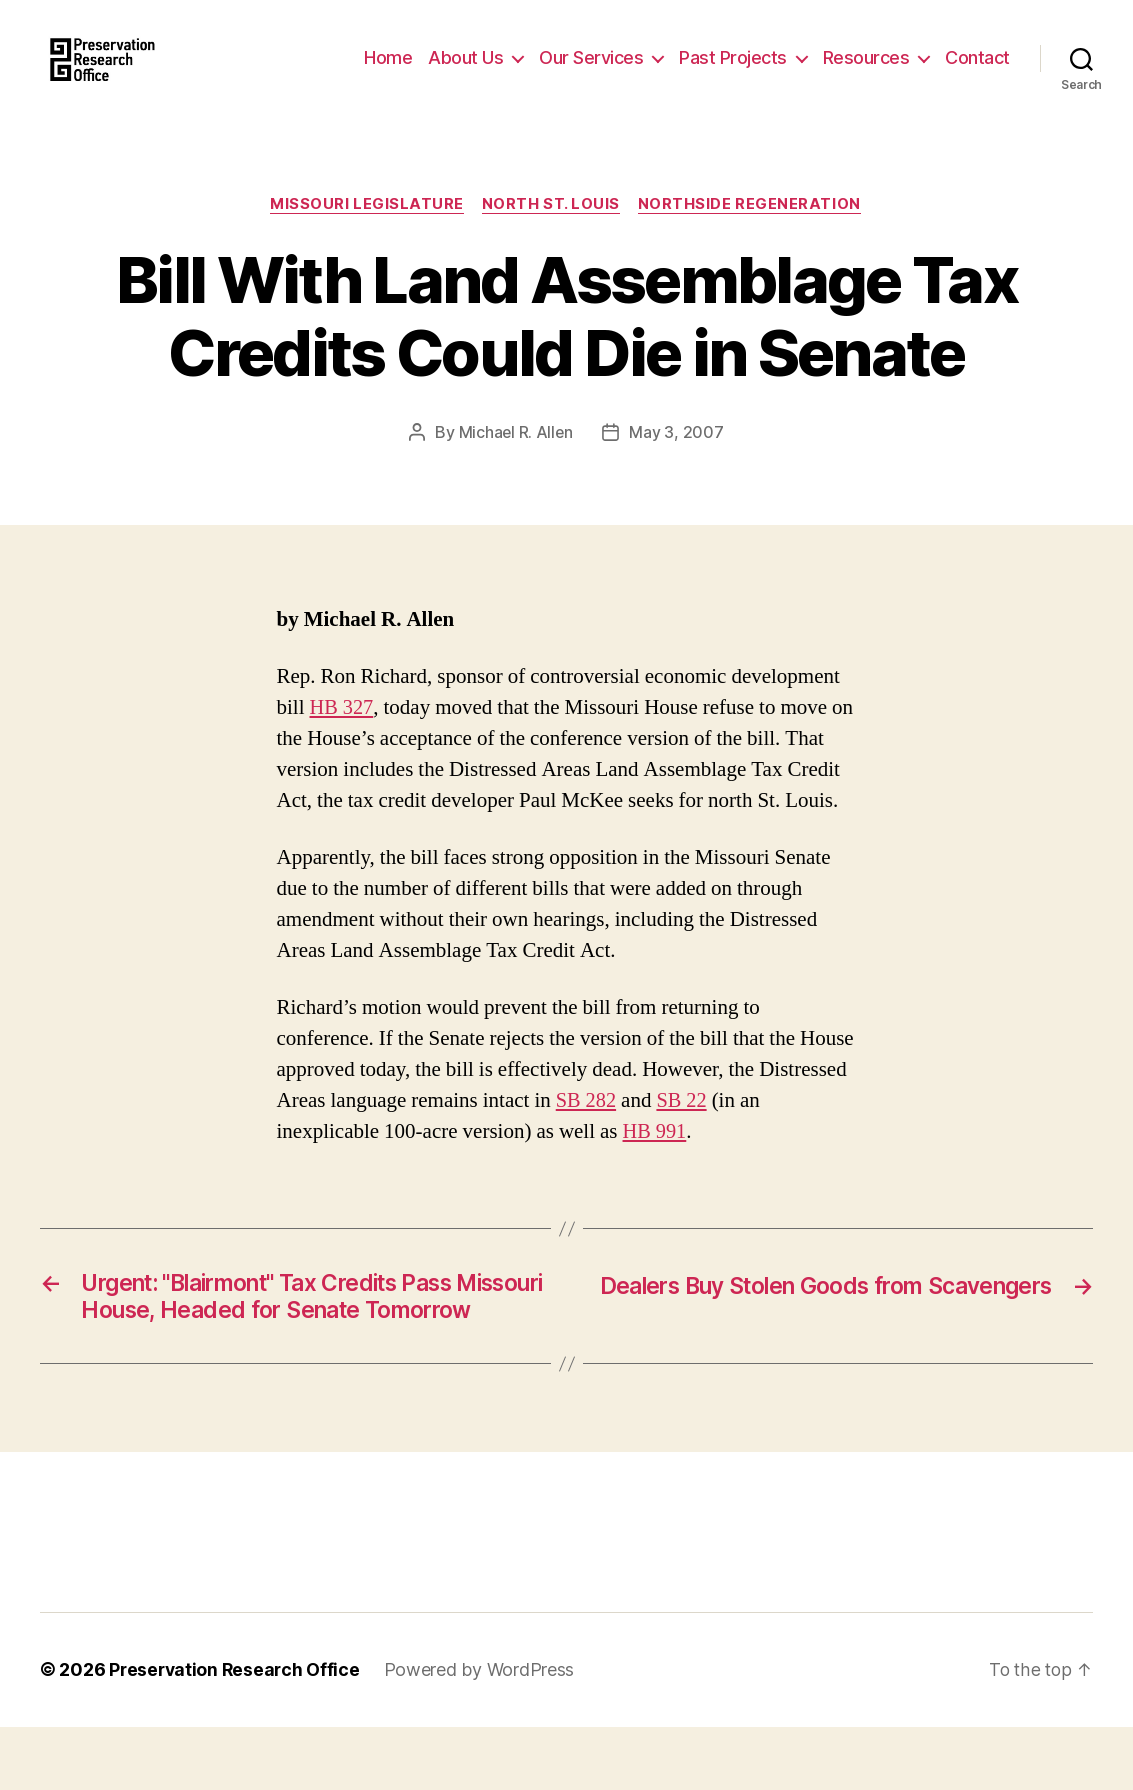  I want to click on Preservation Research Office, so click(236, 1733).